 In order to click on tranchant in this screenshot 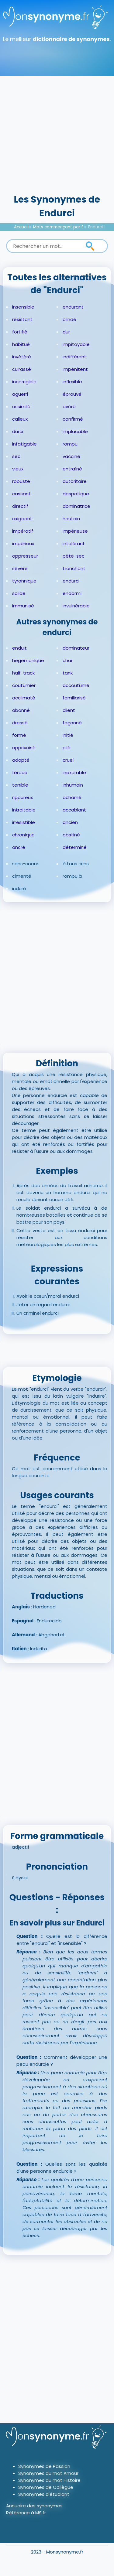, I will do `click(74, 568)`.